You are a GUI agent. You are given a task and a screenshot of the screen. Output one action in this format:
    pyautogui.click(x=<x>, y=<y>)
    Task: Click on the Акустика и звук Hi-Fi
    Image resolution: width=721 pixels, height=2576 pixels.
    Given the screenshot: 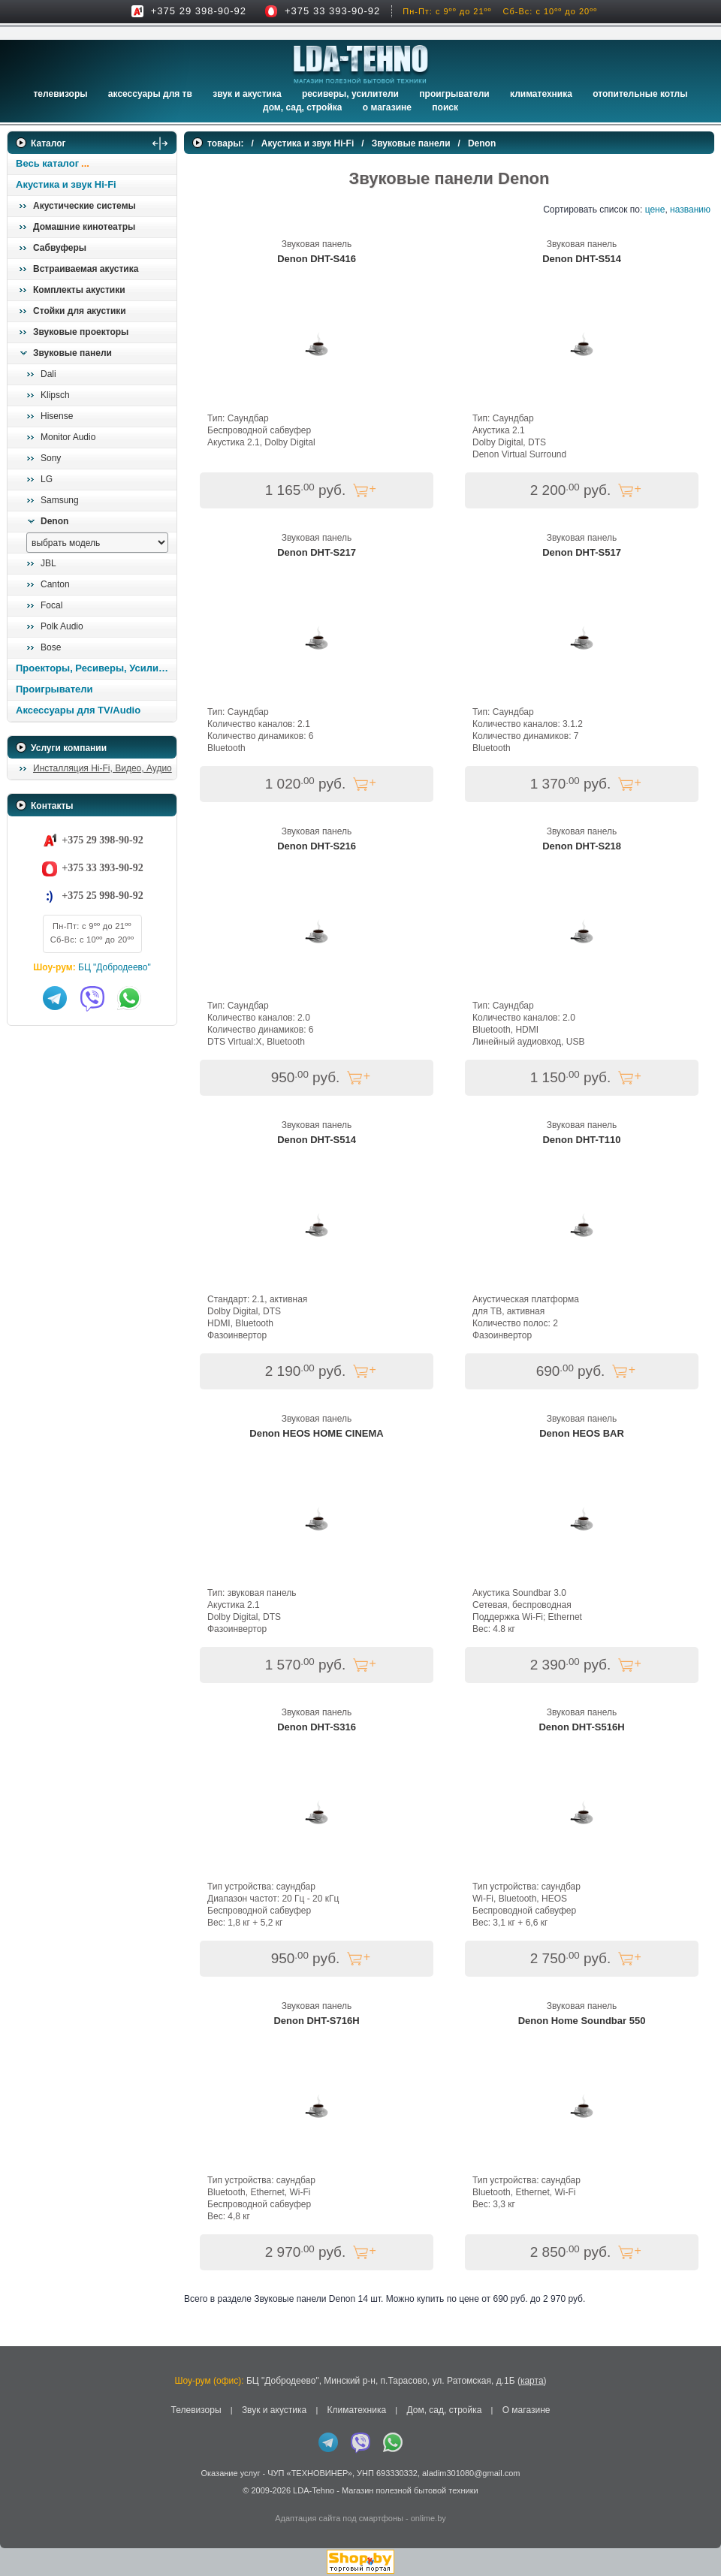 What is the action you would take?
    pyautogui.click(x=66, y=184)
    